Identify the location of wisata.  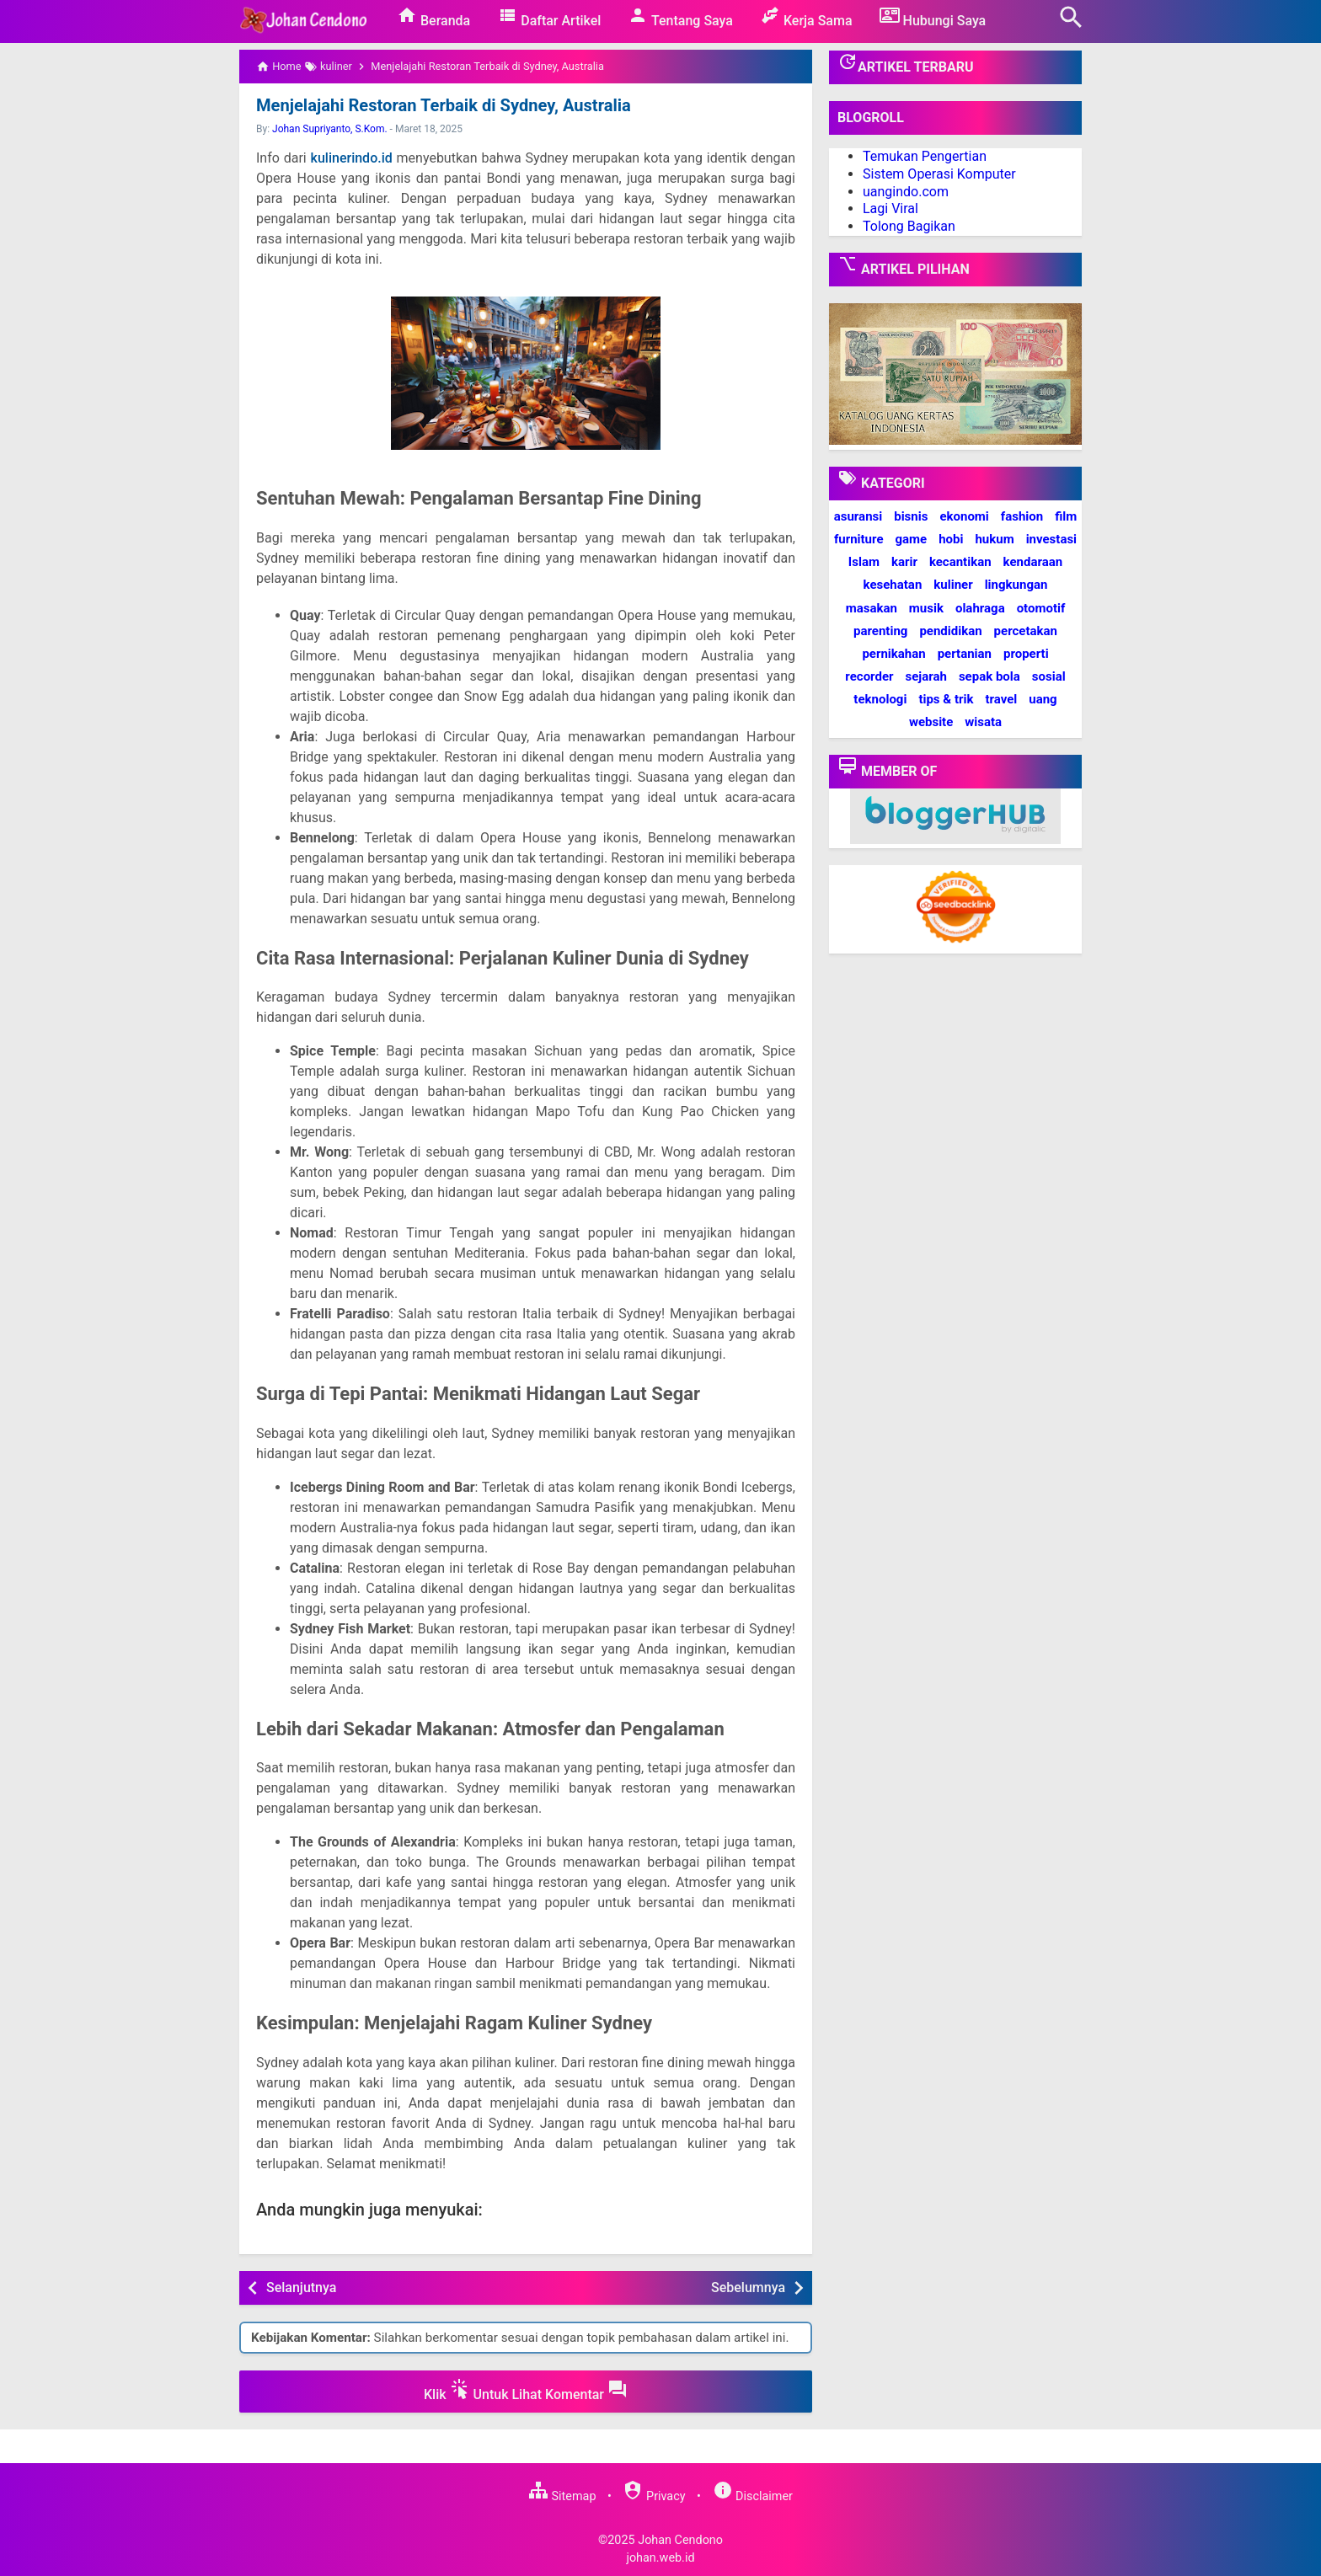
(983, 722).